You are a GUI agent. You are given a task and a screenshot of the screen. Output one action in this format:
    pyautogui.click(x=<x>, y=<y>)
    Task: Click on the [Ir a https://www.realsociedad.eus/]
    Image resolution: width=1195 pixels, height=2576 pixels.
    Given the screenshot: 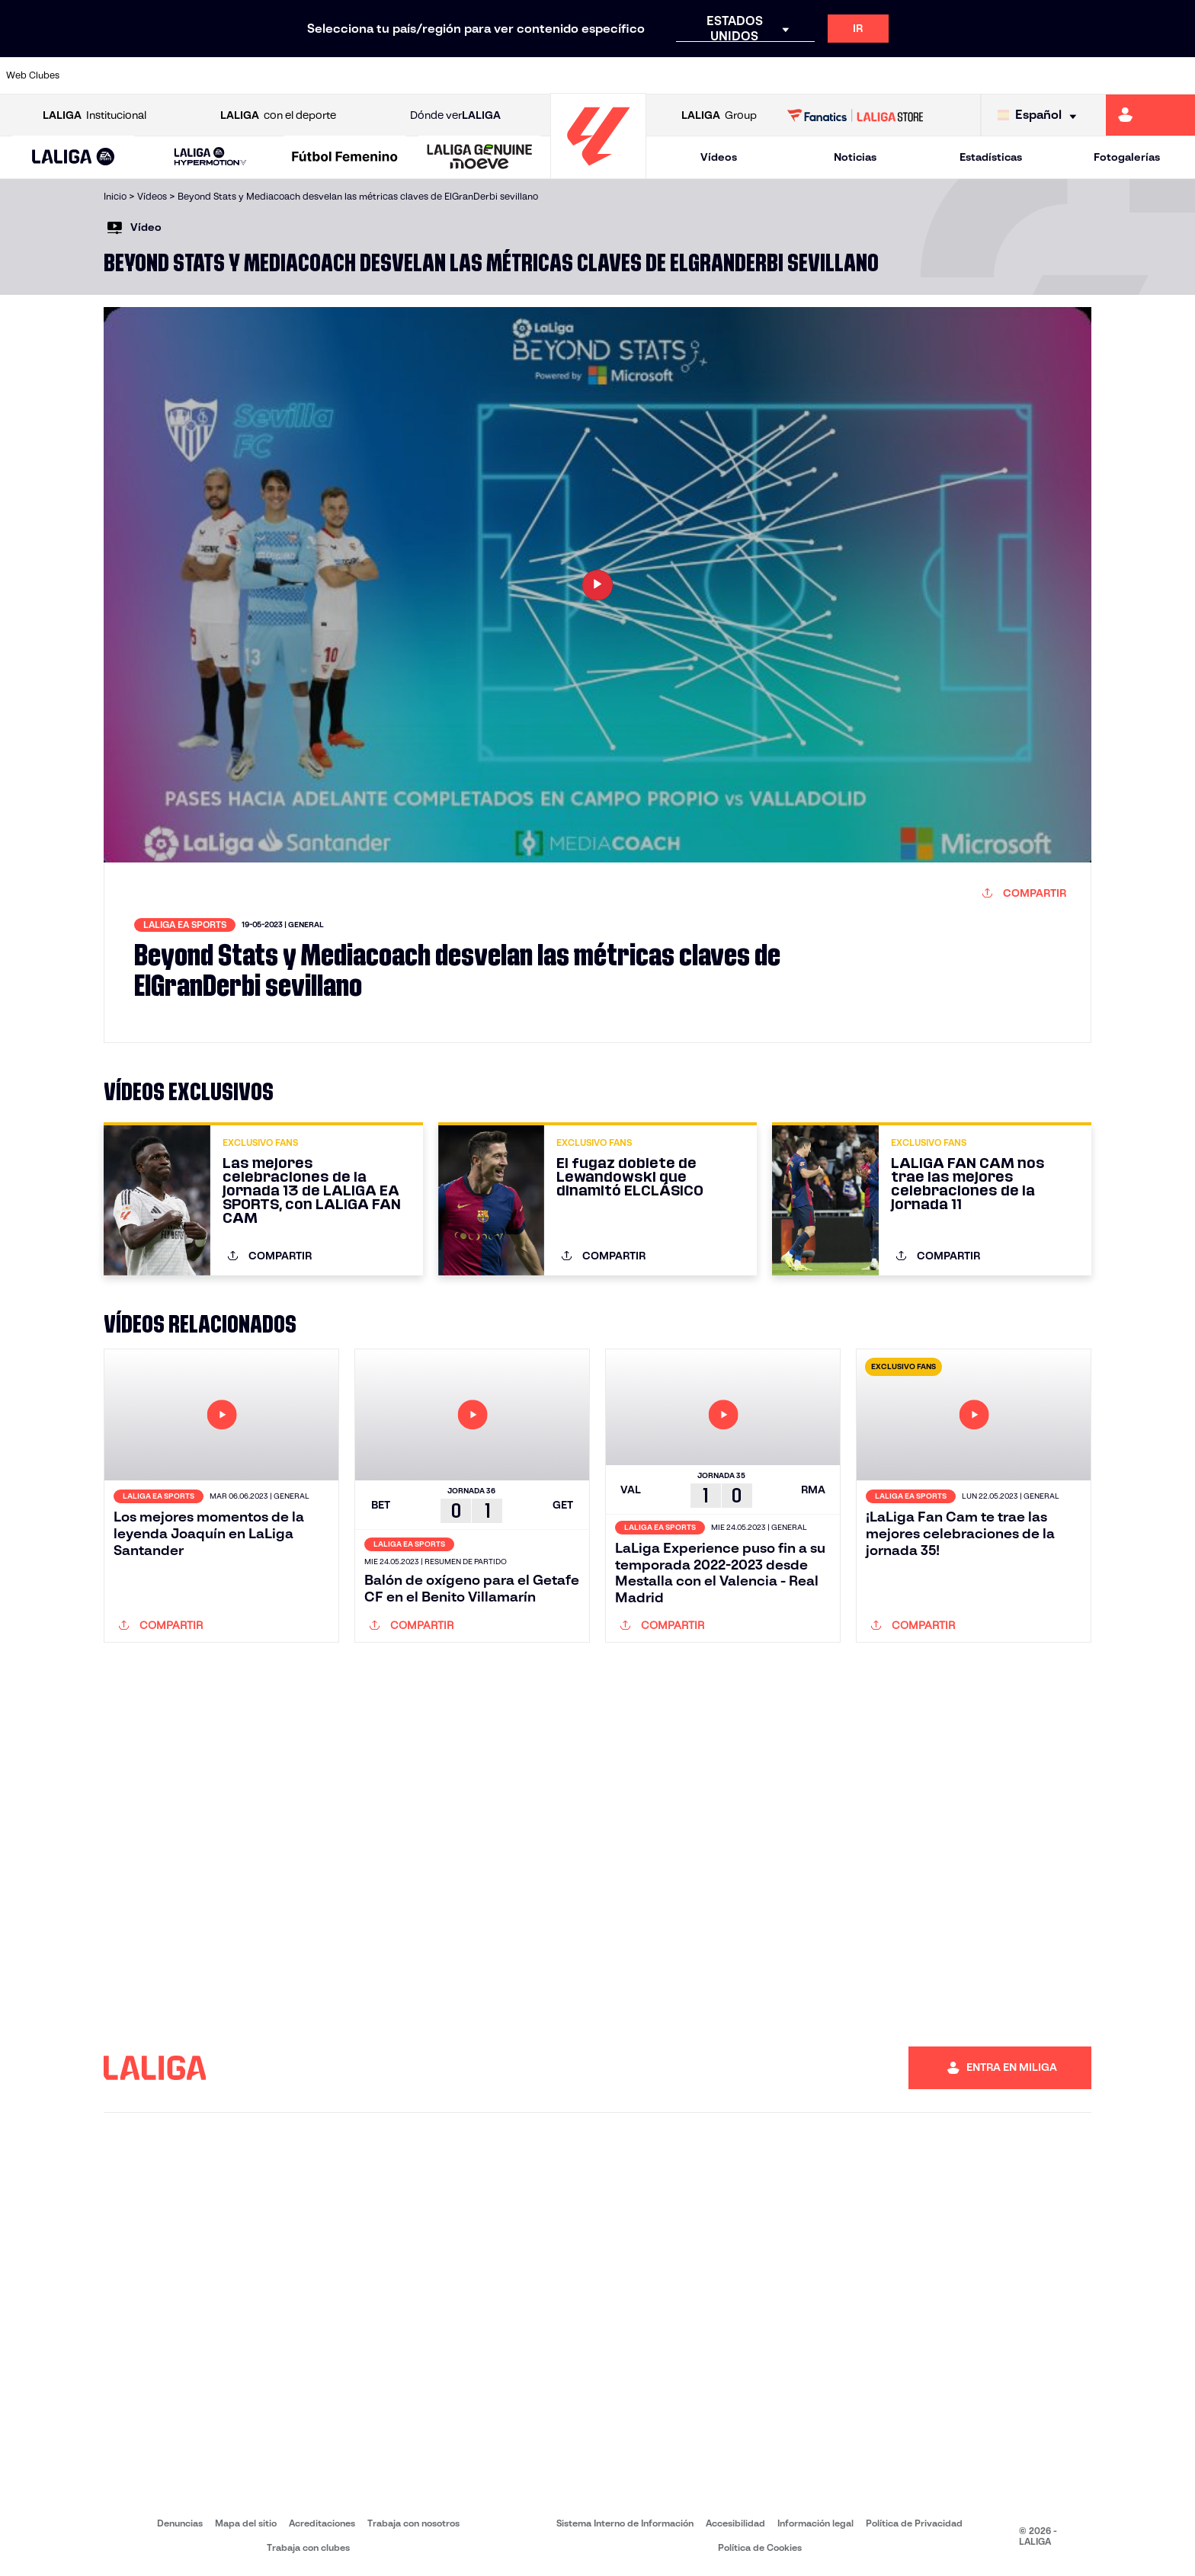 What is the action you would take?
    pyautogui.click(x=1008, y=75)
    